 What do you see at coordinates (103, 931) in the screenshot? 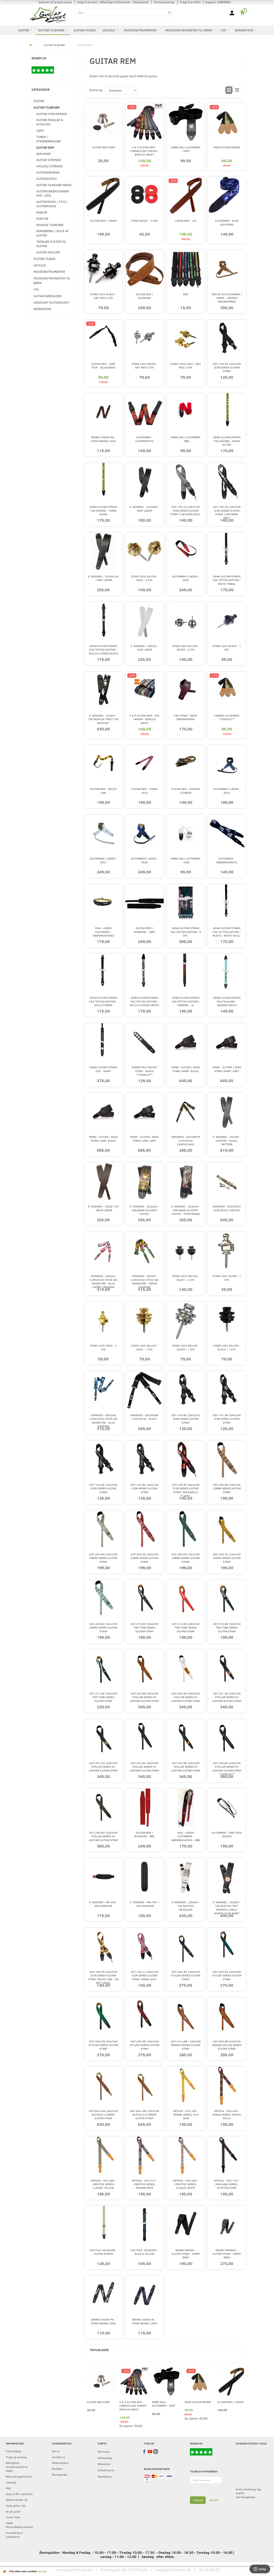
I see `MSA - Læder guitarrem - Dødningehoved` at bounding box center [103, 931].